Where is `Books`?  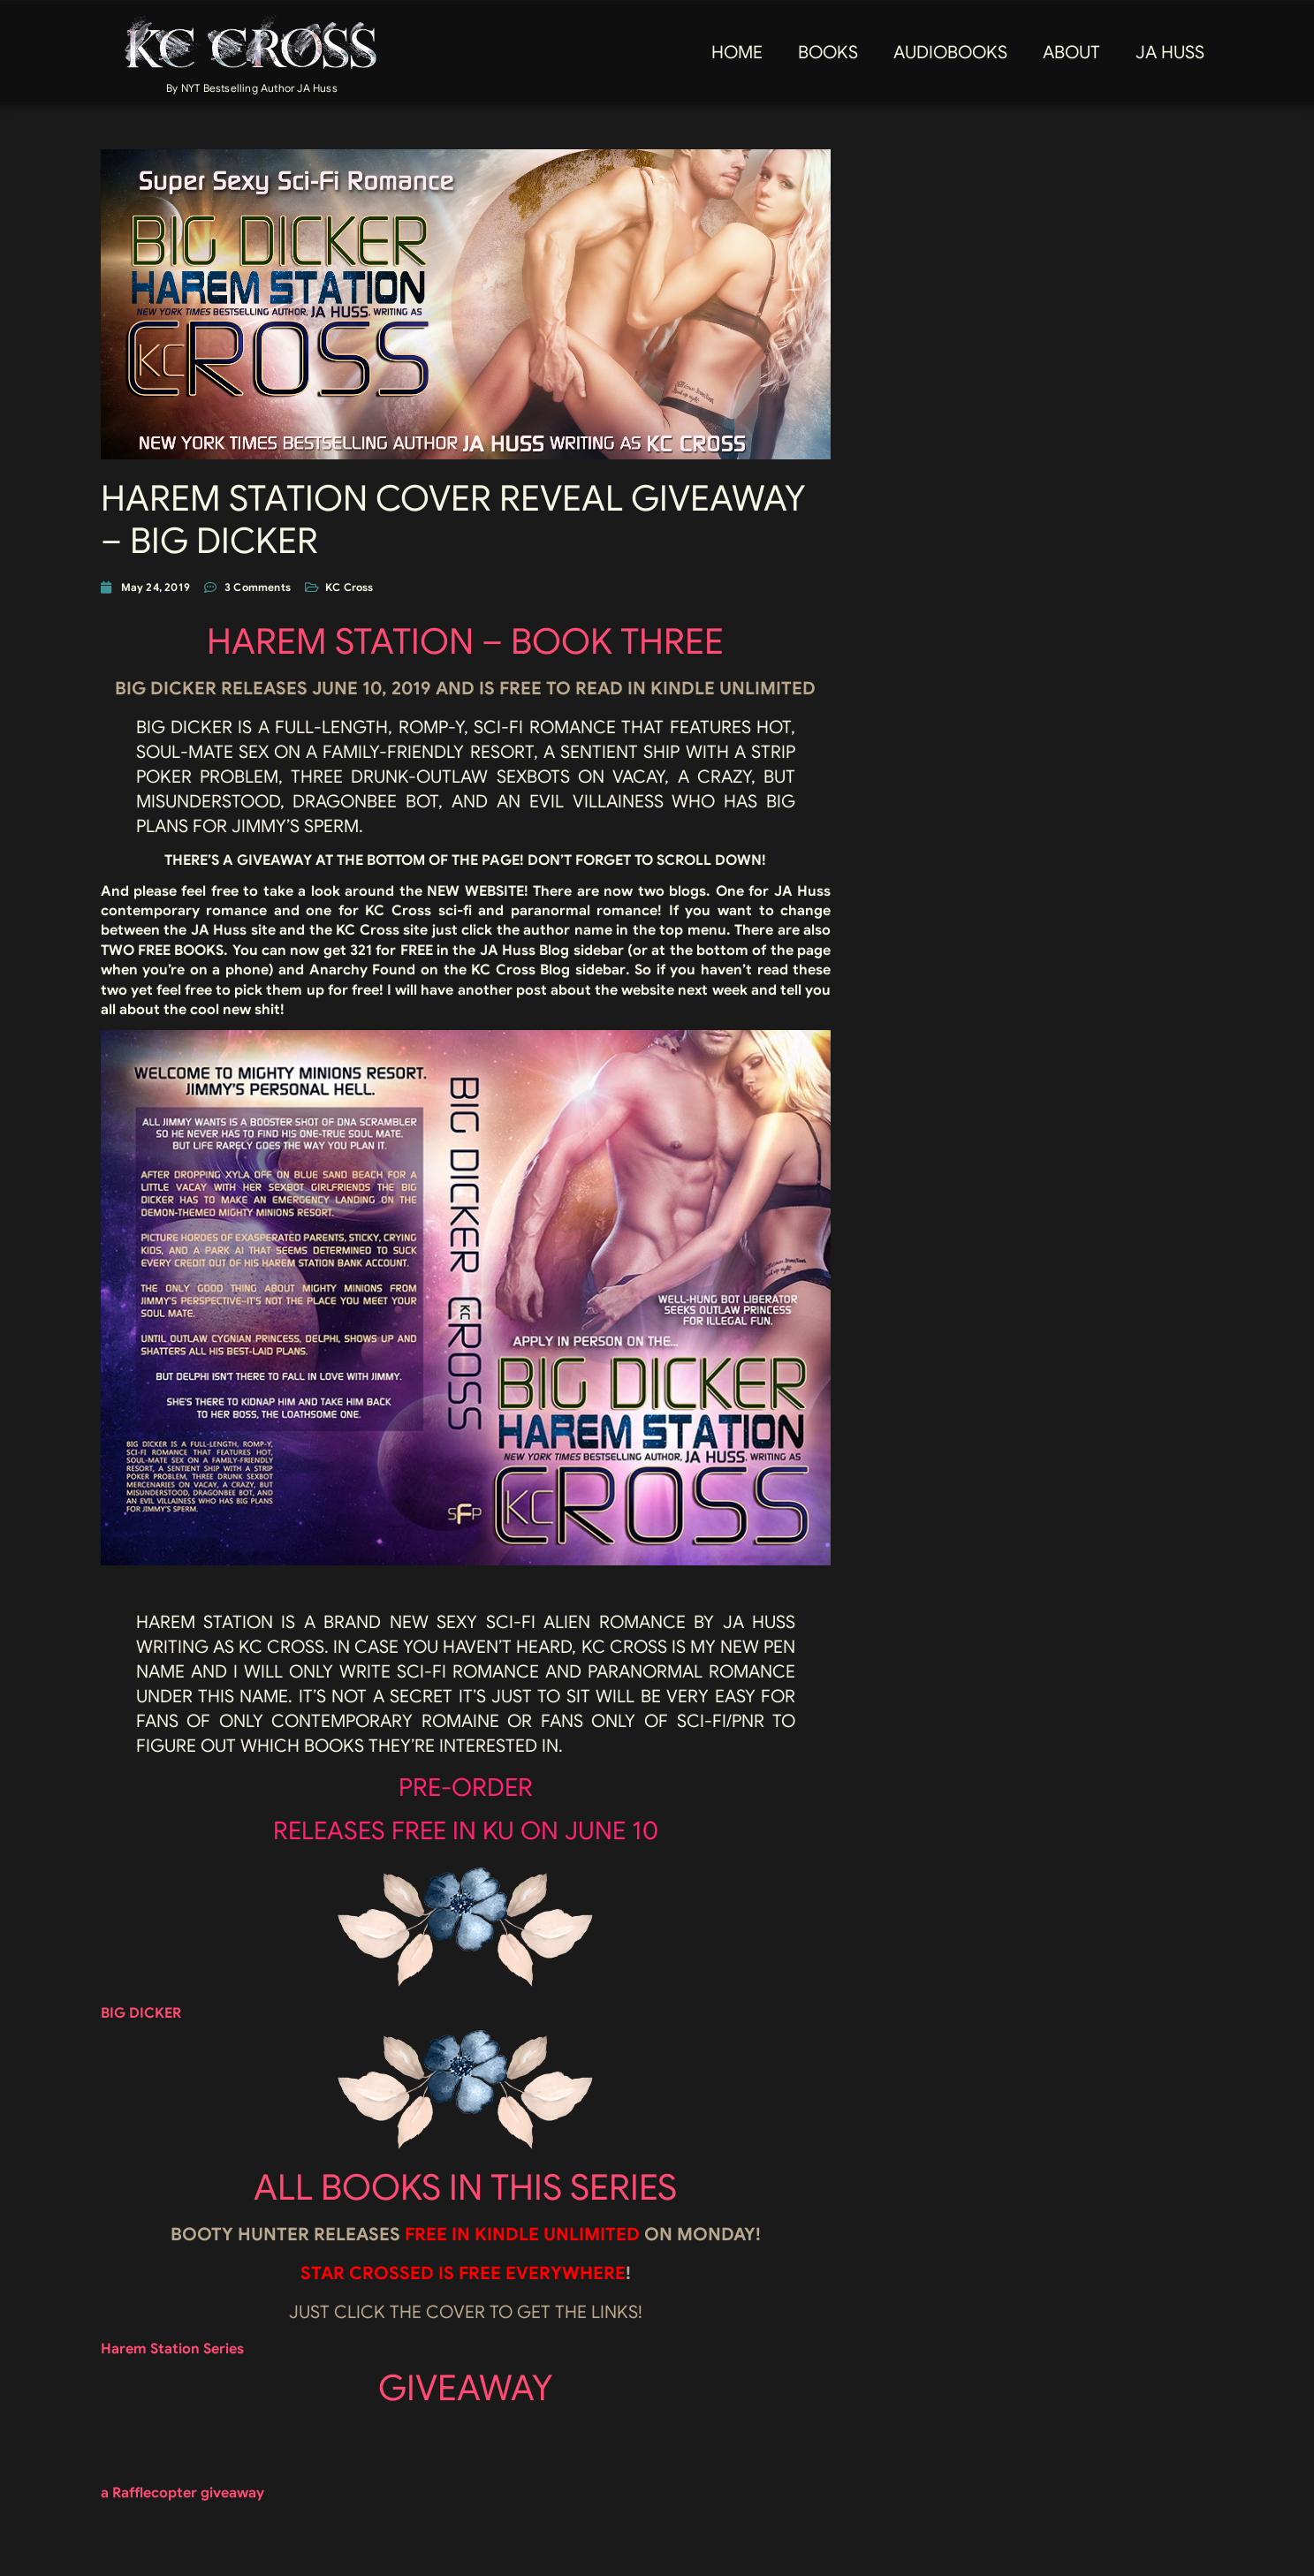
Books is located at coordinates (828, 53).